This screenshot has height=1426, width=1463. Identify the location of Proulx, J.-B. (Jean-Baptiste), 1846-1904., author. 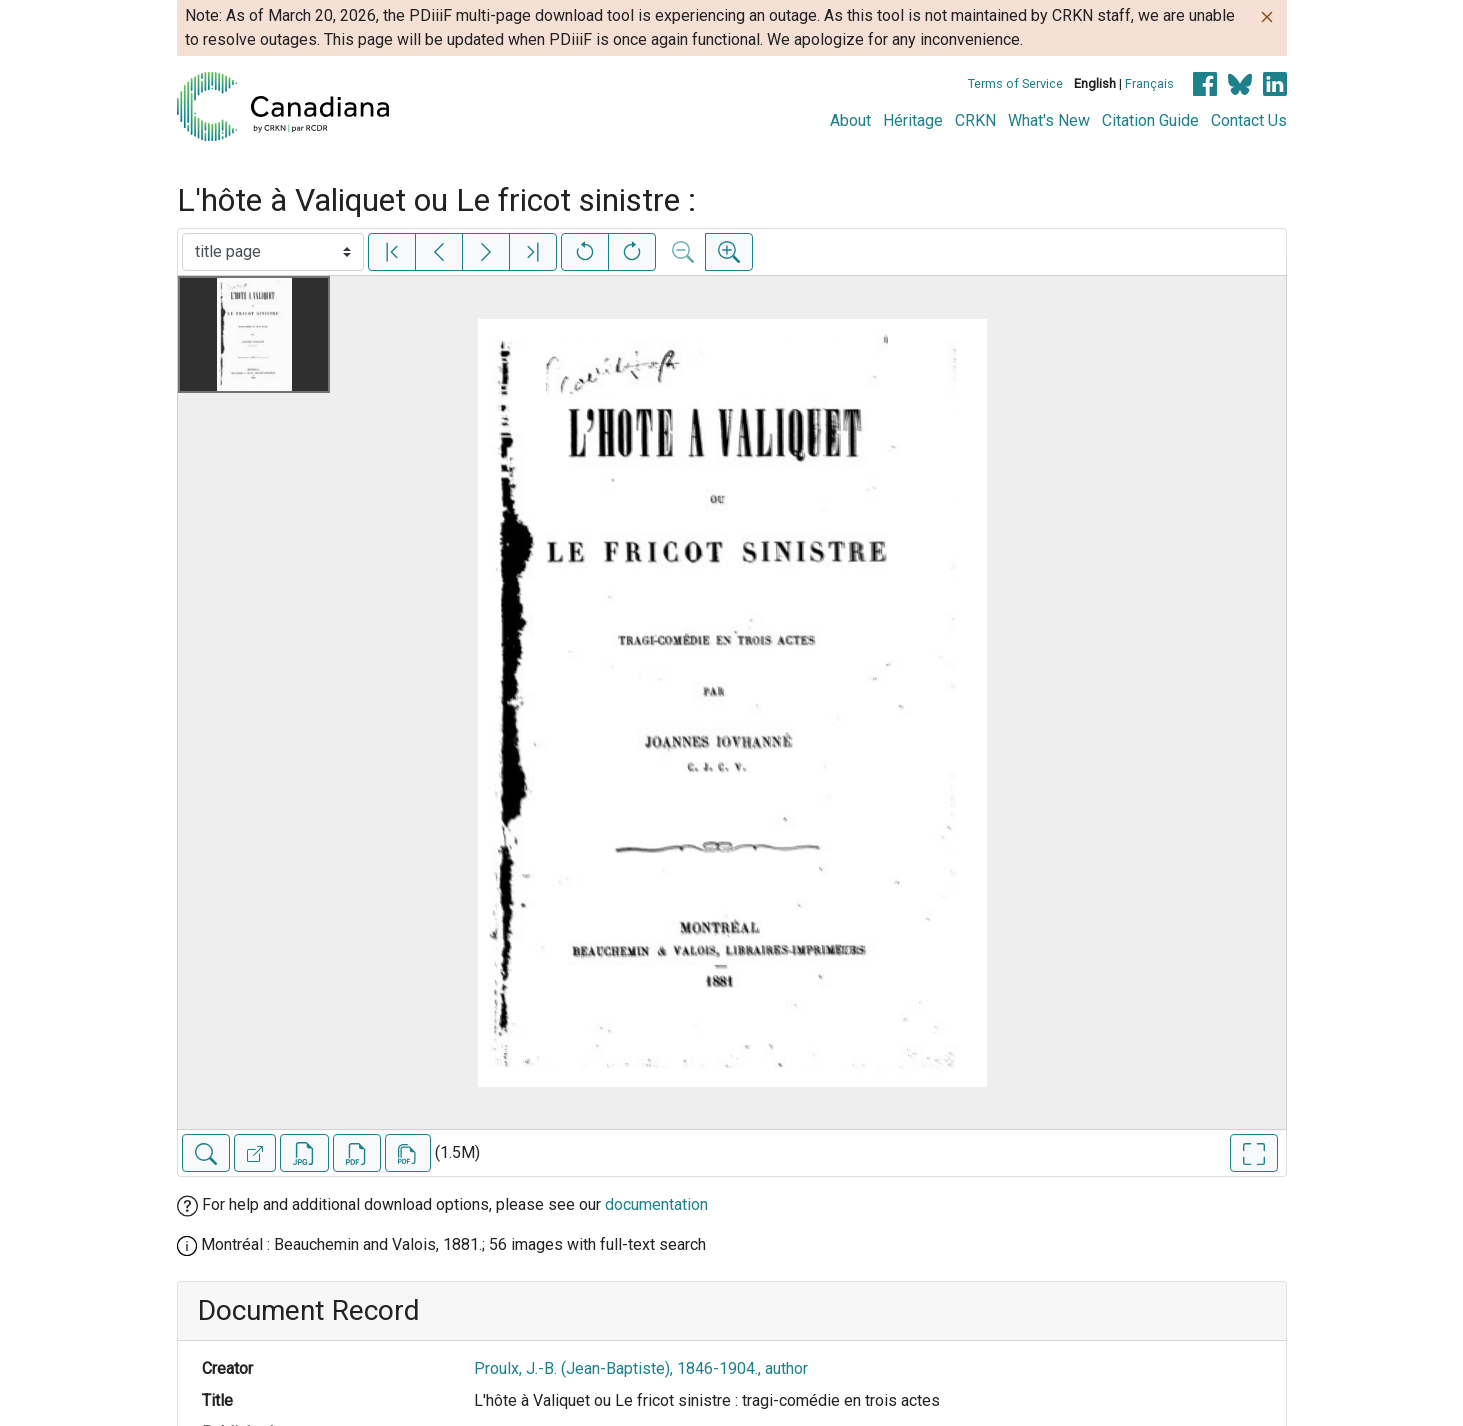
(641, 1368).